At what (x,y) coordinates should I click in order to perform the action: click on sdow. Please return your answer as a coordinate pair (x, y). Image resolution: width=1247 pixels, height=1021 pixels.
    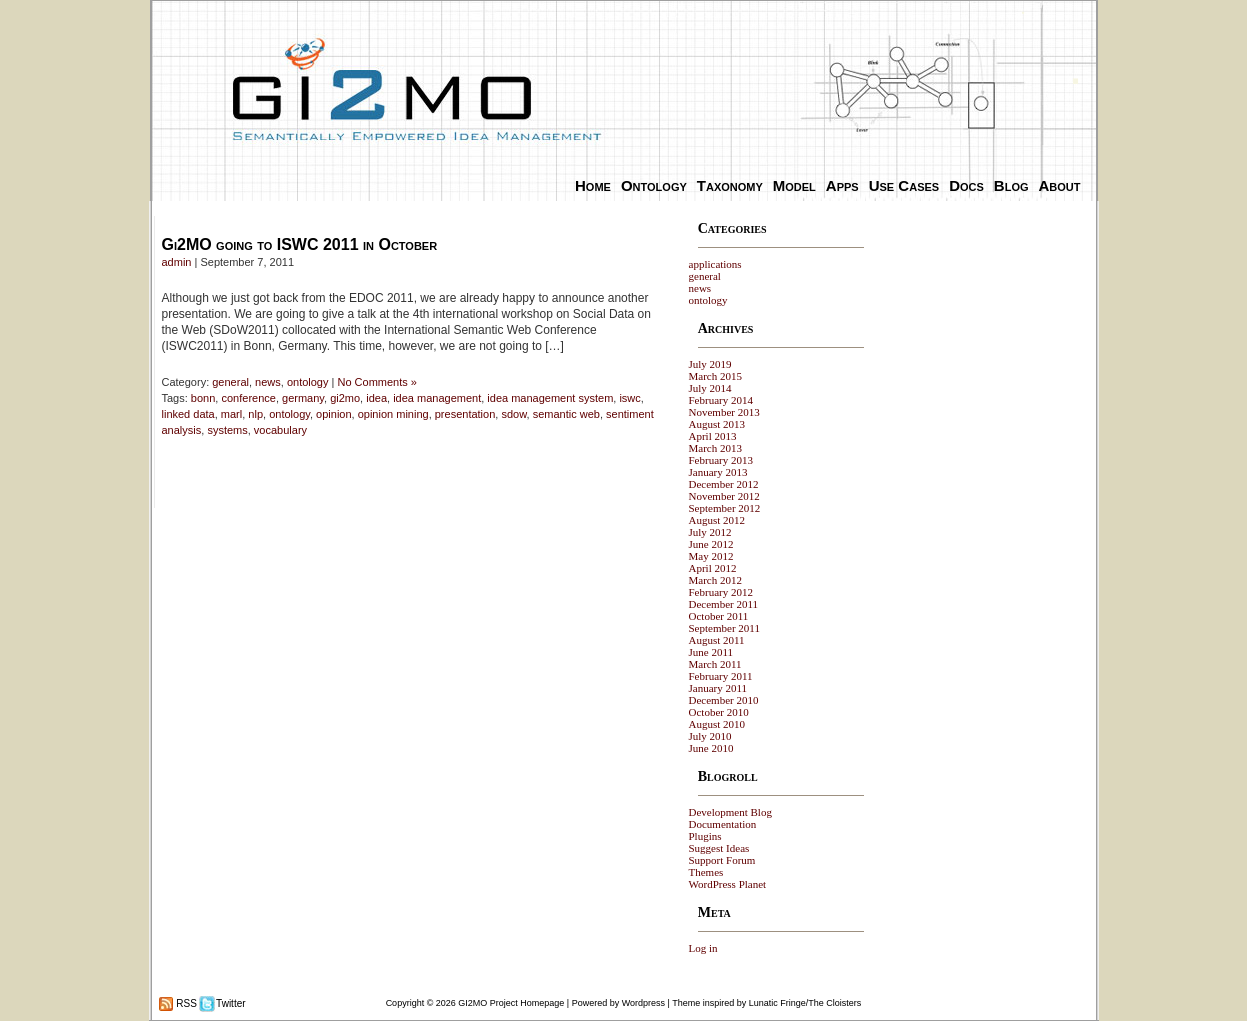
    Looking at the image, I should click on (513, 414).